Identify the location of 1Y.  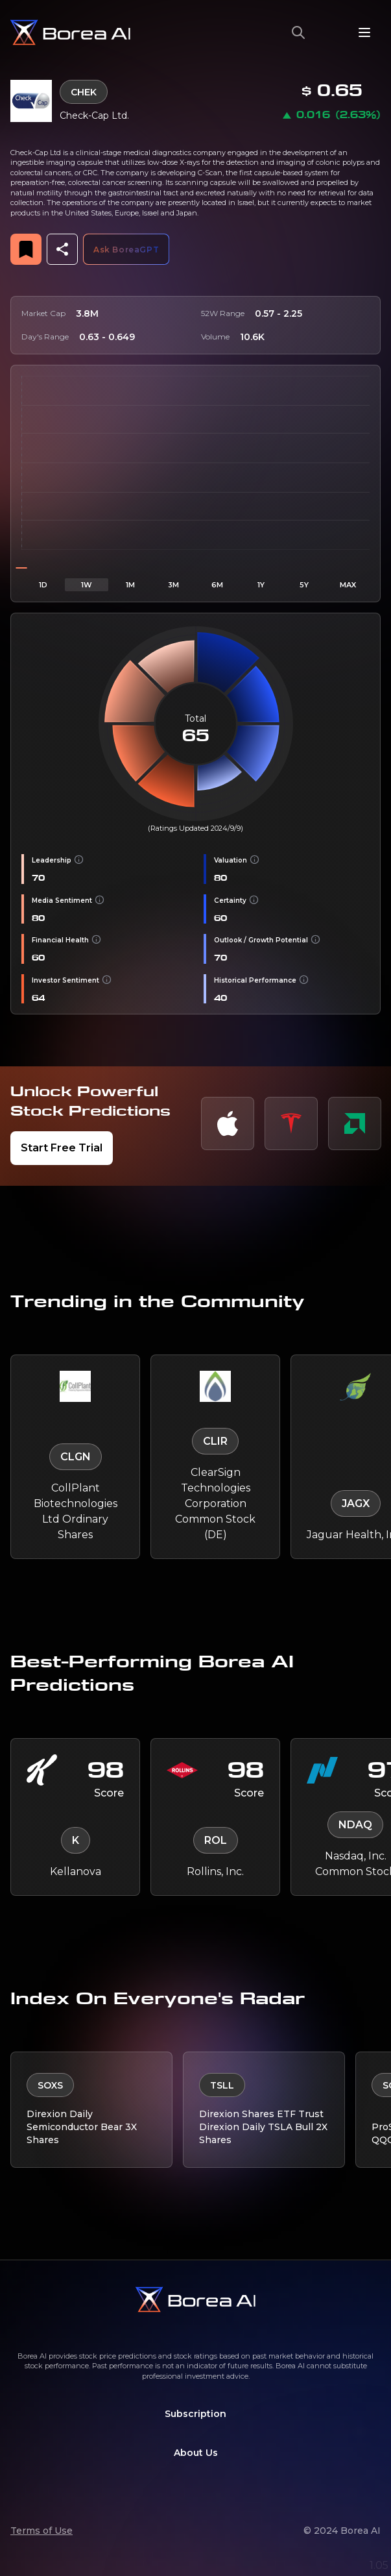
(261, 584).